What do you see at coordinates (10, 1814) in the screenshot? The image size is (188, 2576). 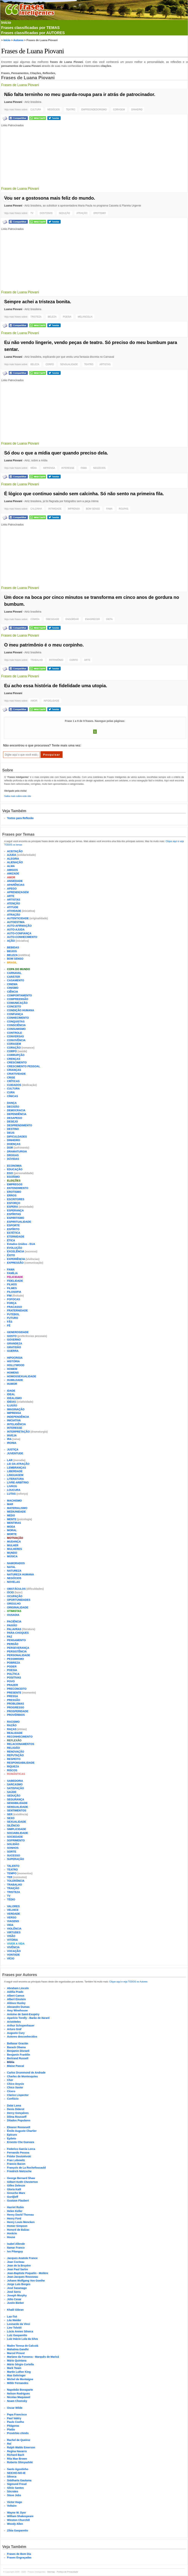 I see `SER` at bounding box center [10, 1814].